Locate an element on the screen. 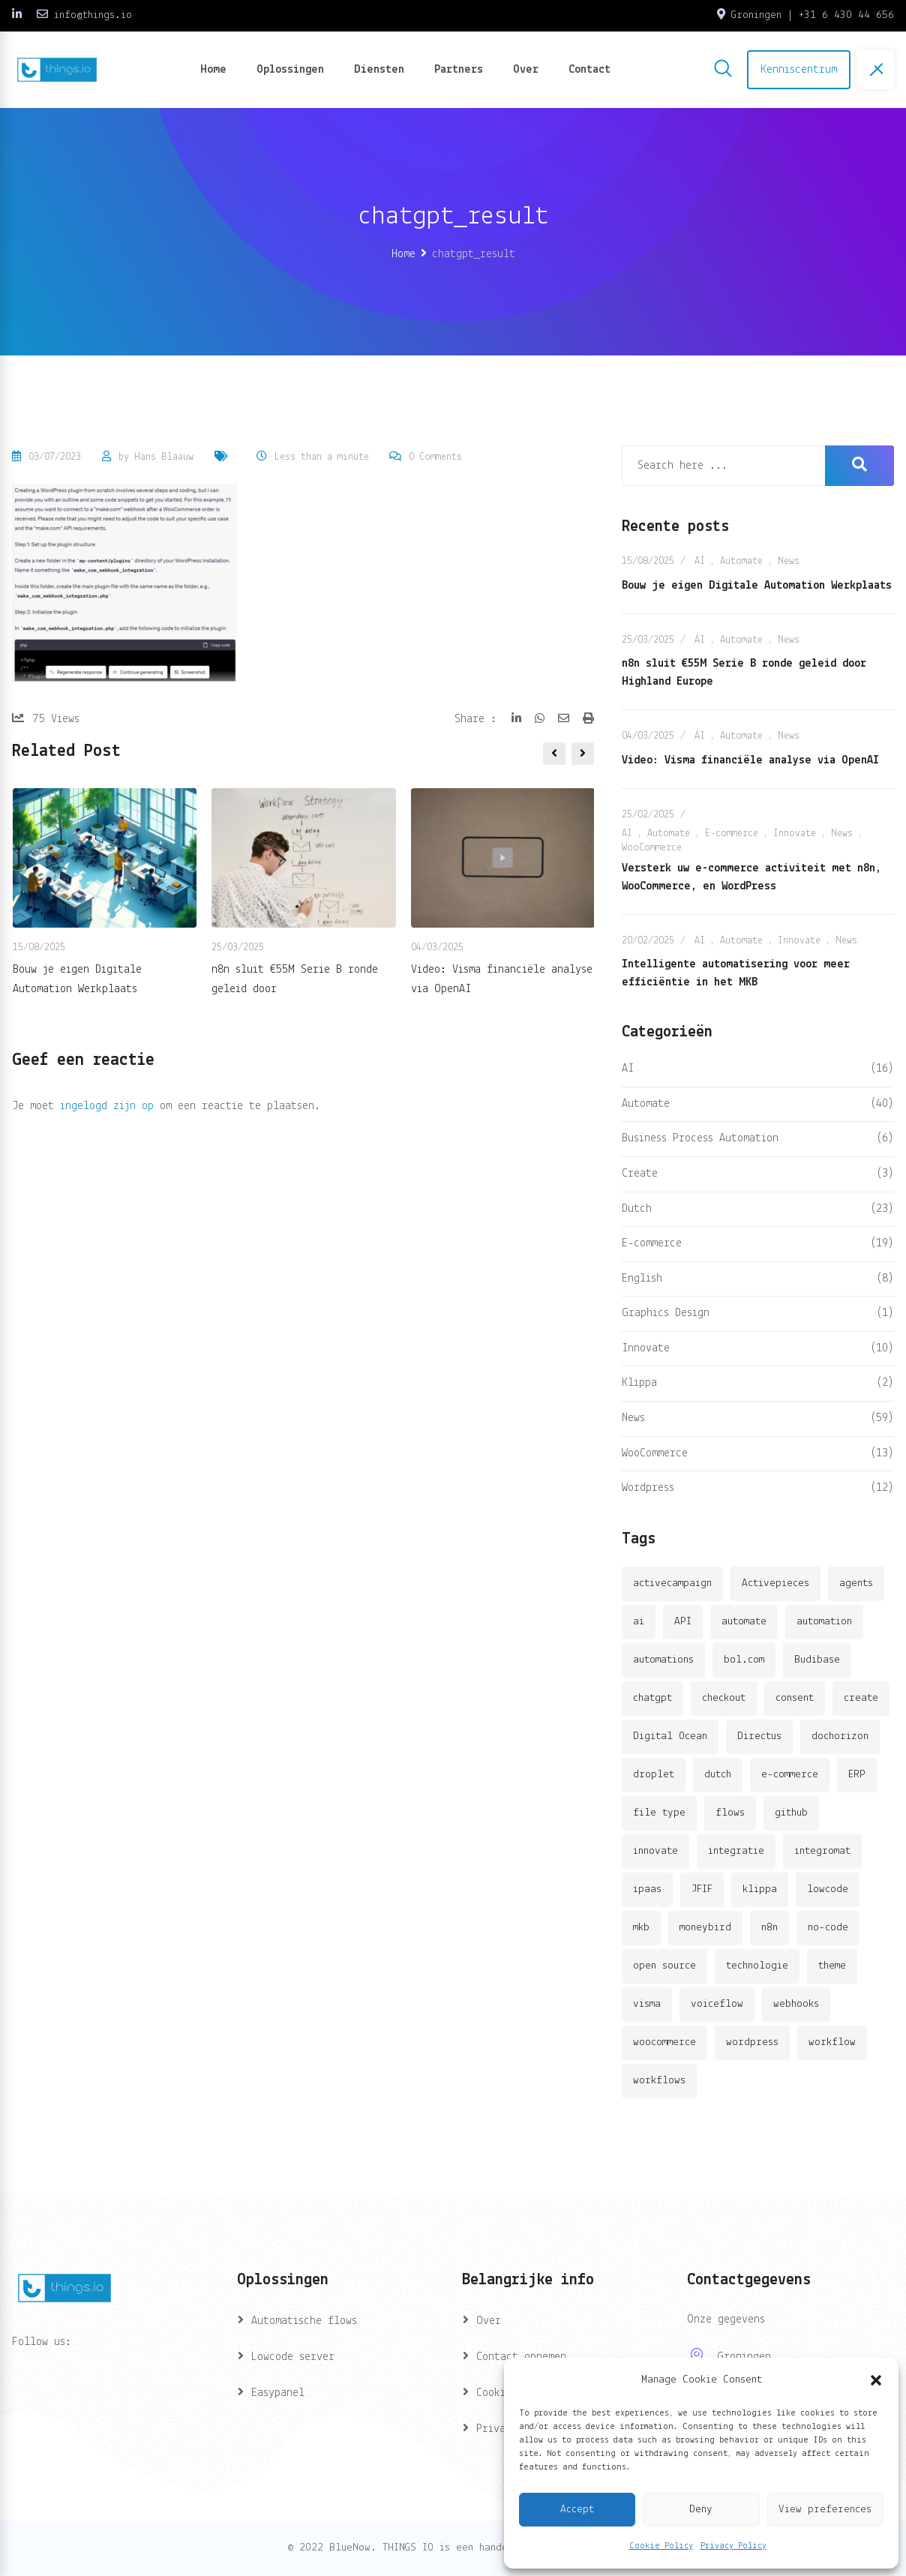 This screenshot has width=906, height=2576. Dutch is located at coordinates (637, 1209).